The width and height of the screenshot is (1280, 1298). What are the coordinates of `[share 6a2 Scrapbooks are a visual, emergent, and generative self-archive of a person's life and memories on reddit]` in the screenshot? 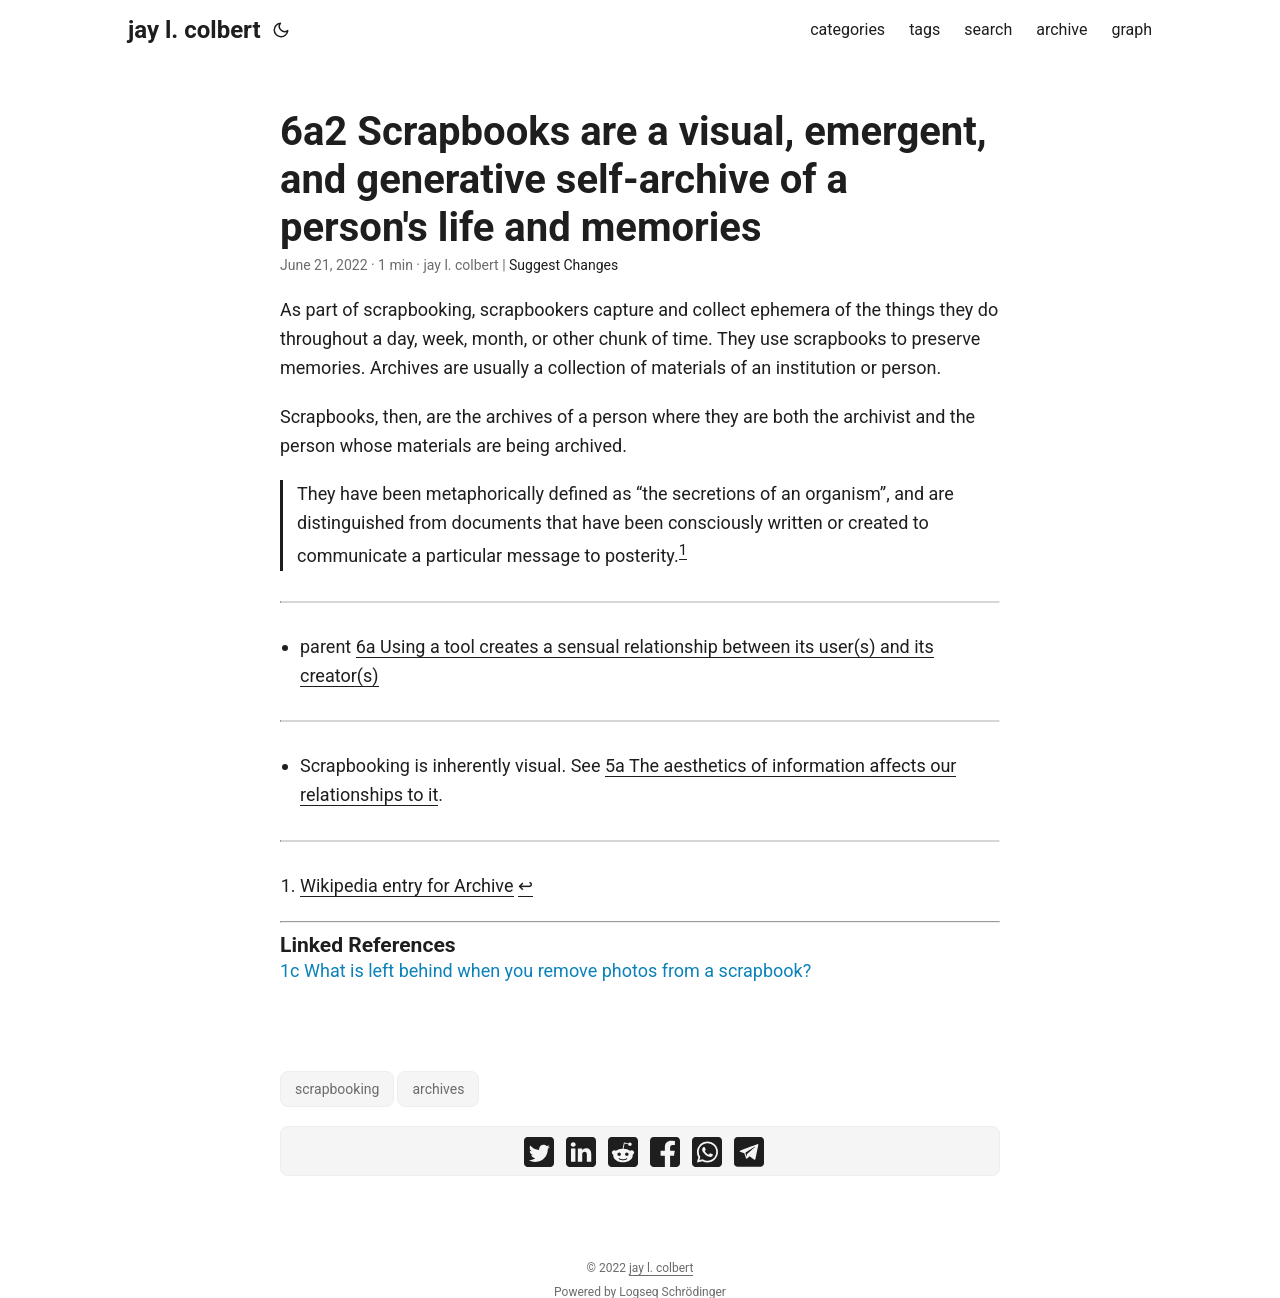 It's located at (623, 1156).